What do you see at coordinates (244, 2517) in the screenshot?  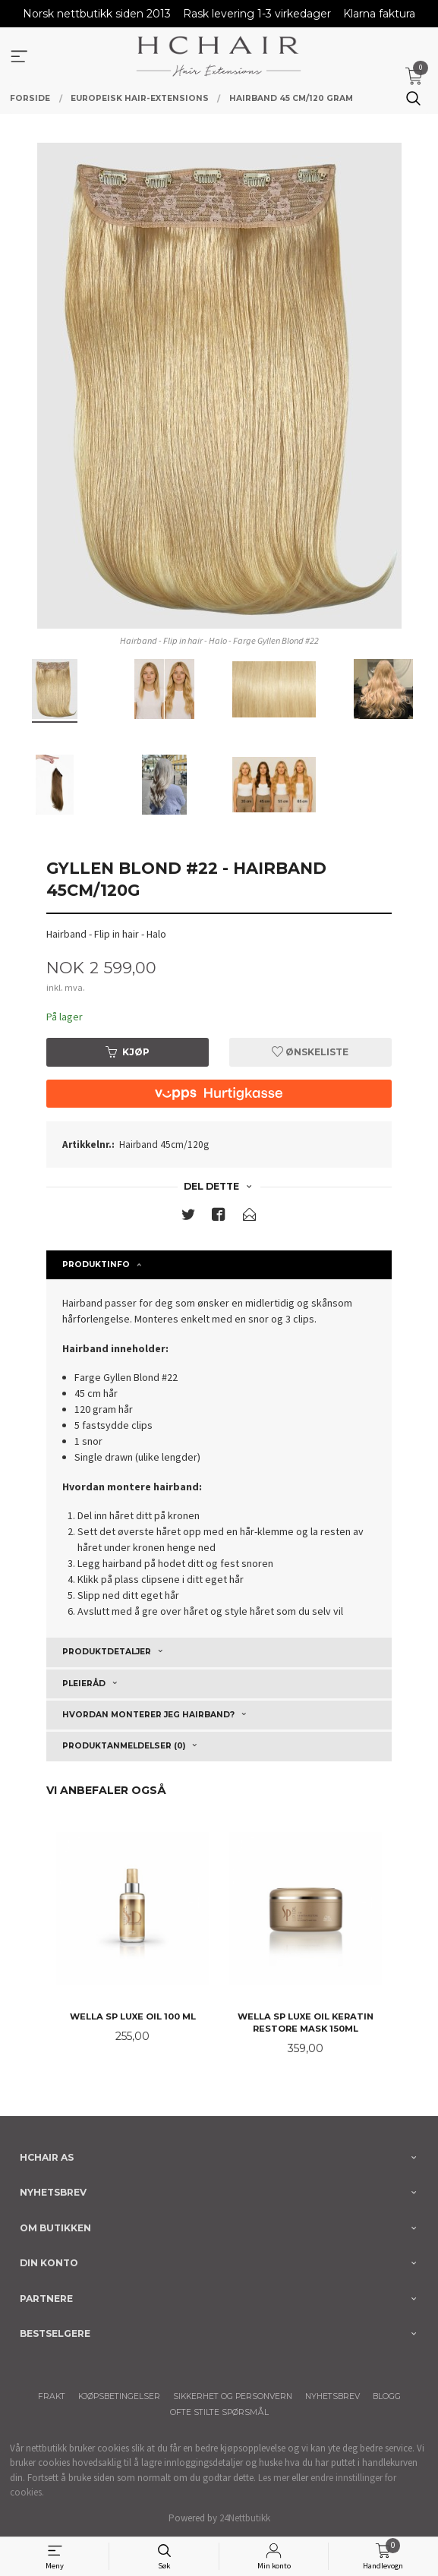 I see `24Nettbutikk` at bounding box center [244, 2517].